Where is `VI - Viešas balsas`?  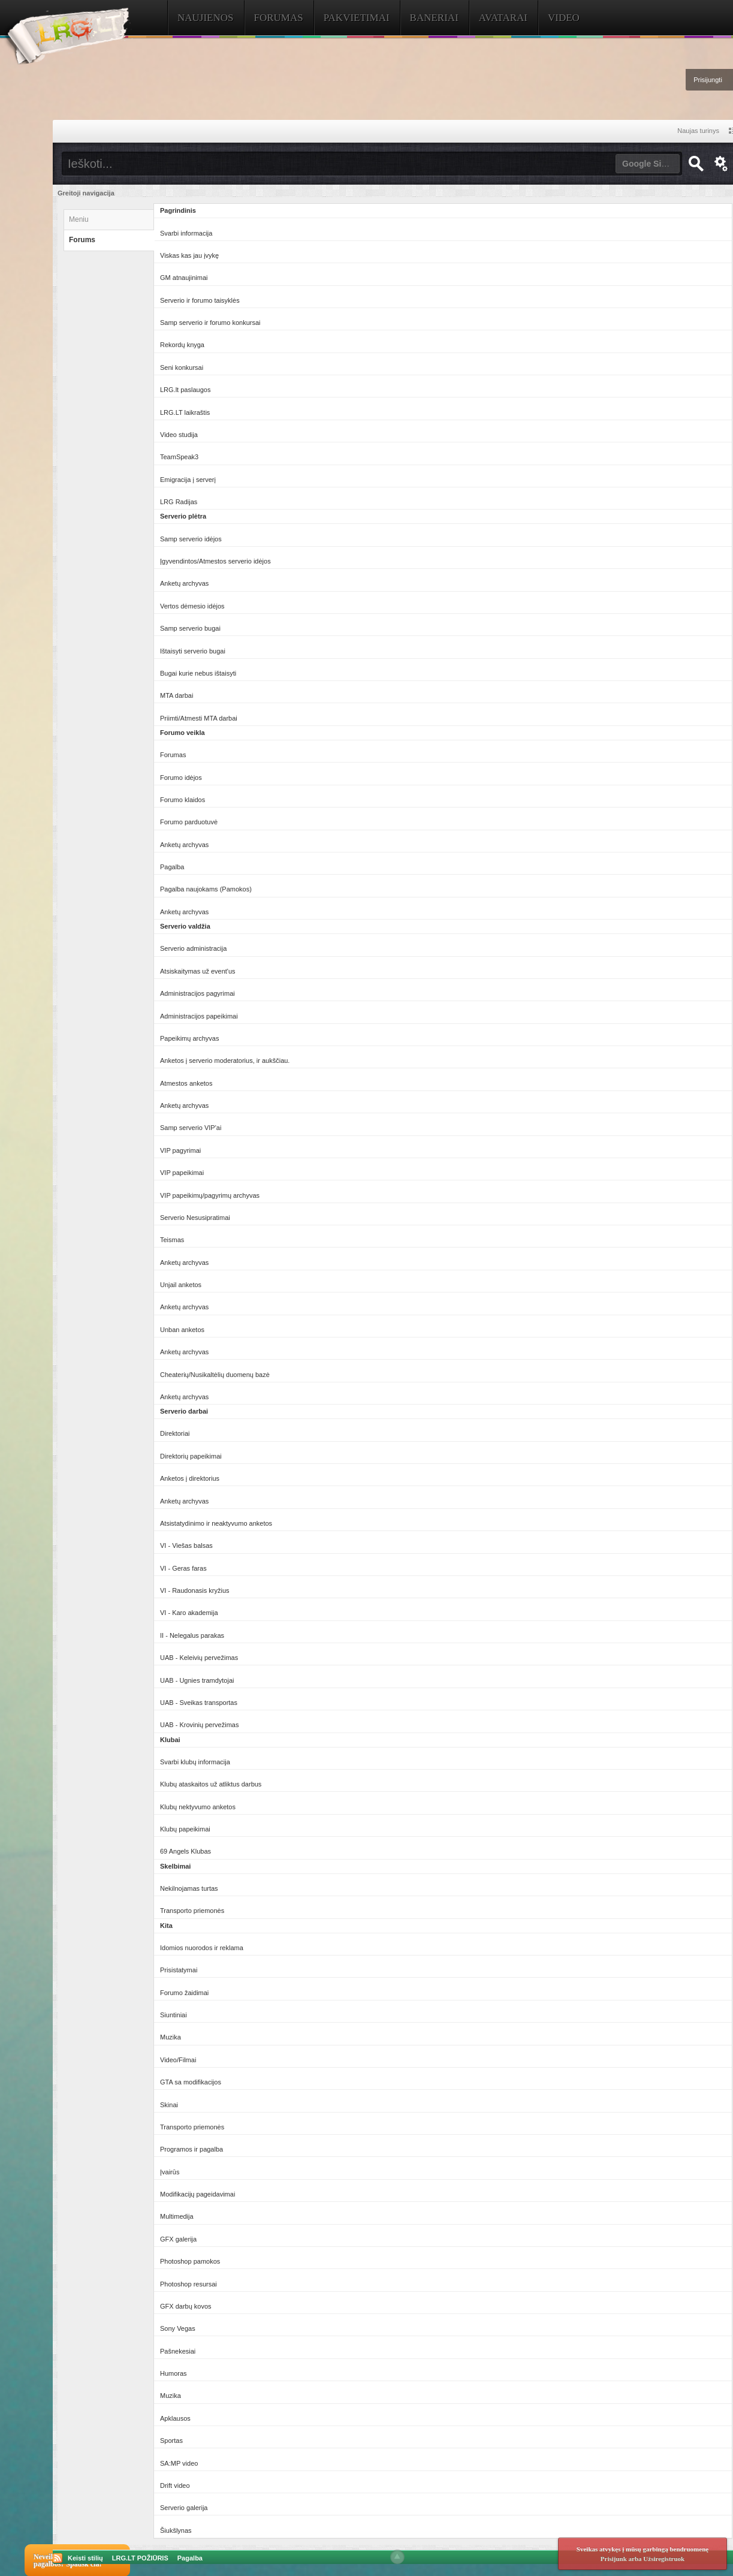
VI - Viešas balsas is located at coordinates (186, 1545).